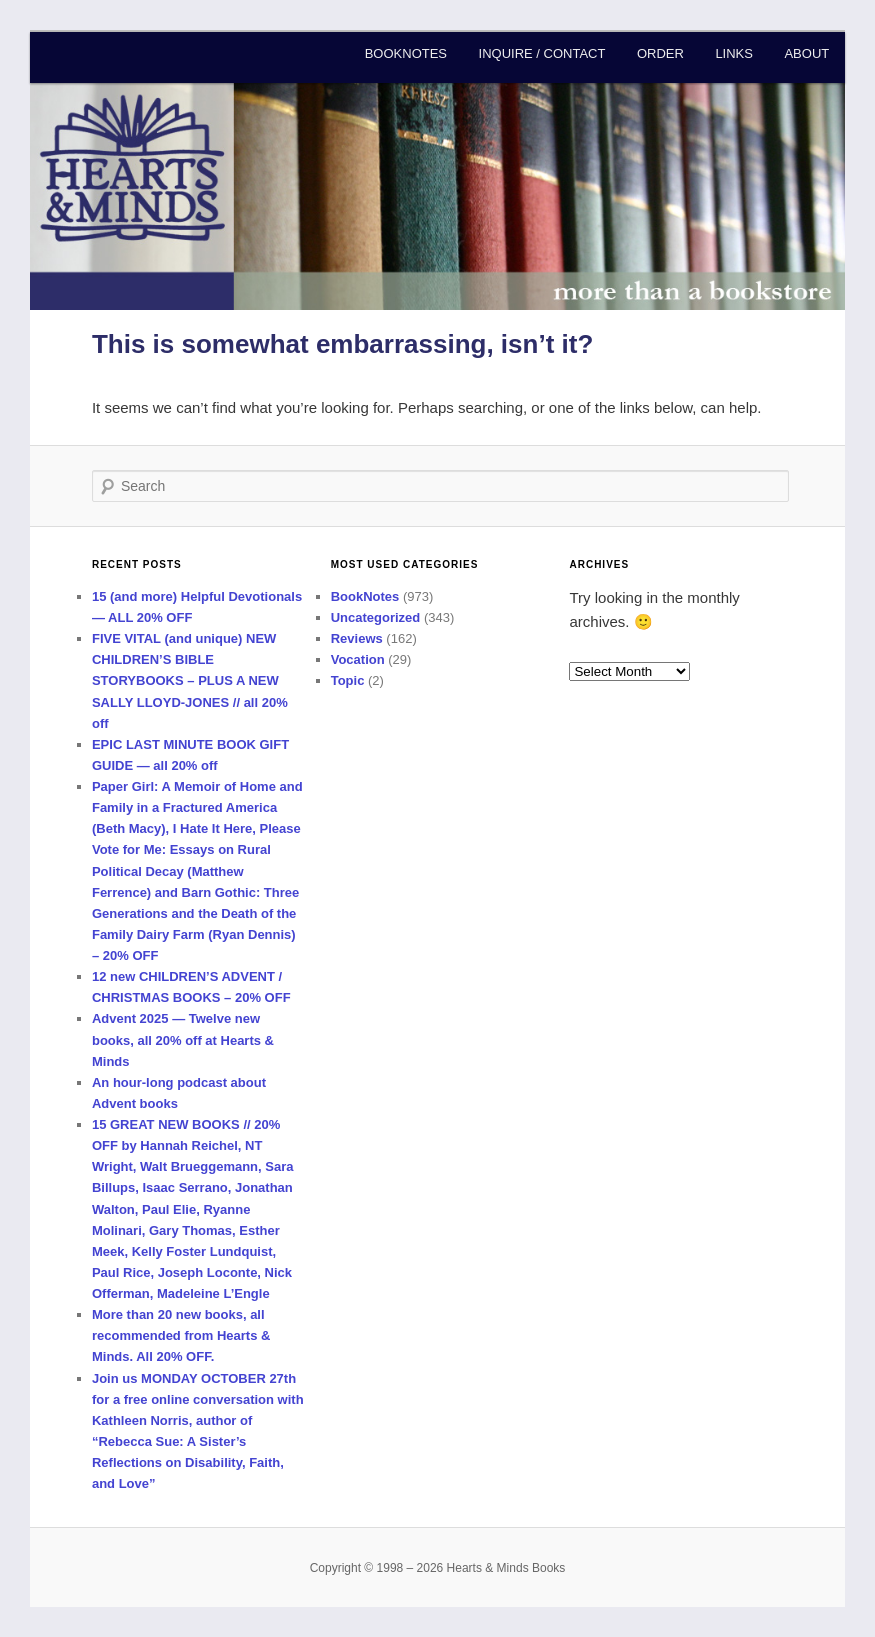 The image size is (875, 1637). Describe the element at coordinates (806, 53) in the screenshot. I see `About` at that location.